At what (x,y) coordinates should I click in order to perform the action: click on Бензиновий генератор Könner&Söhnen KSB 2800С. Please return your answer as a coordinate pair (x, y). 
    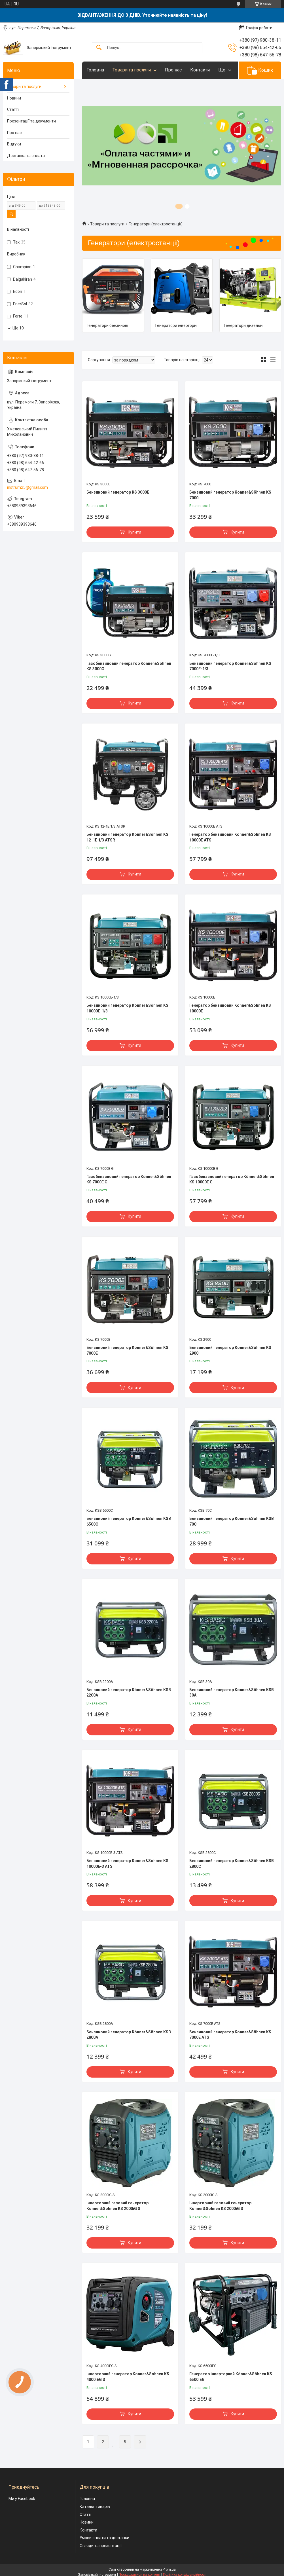
    Looking at the image, I should click on (231, 1863).